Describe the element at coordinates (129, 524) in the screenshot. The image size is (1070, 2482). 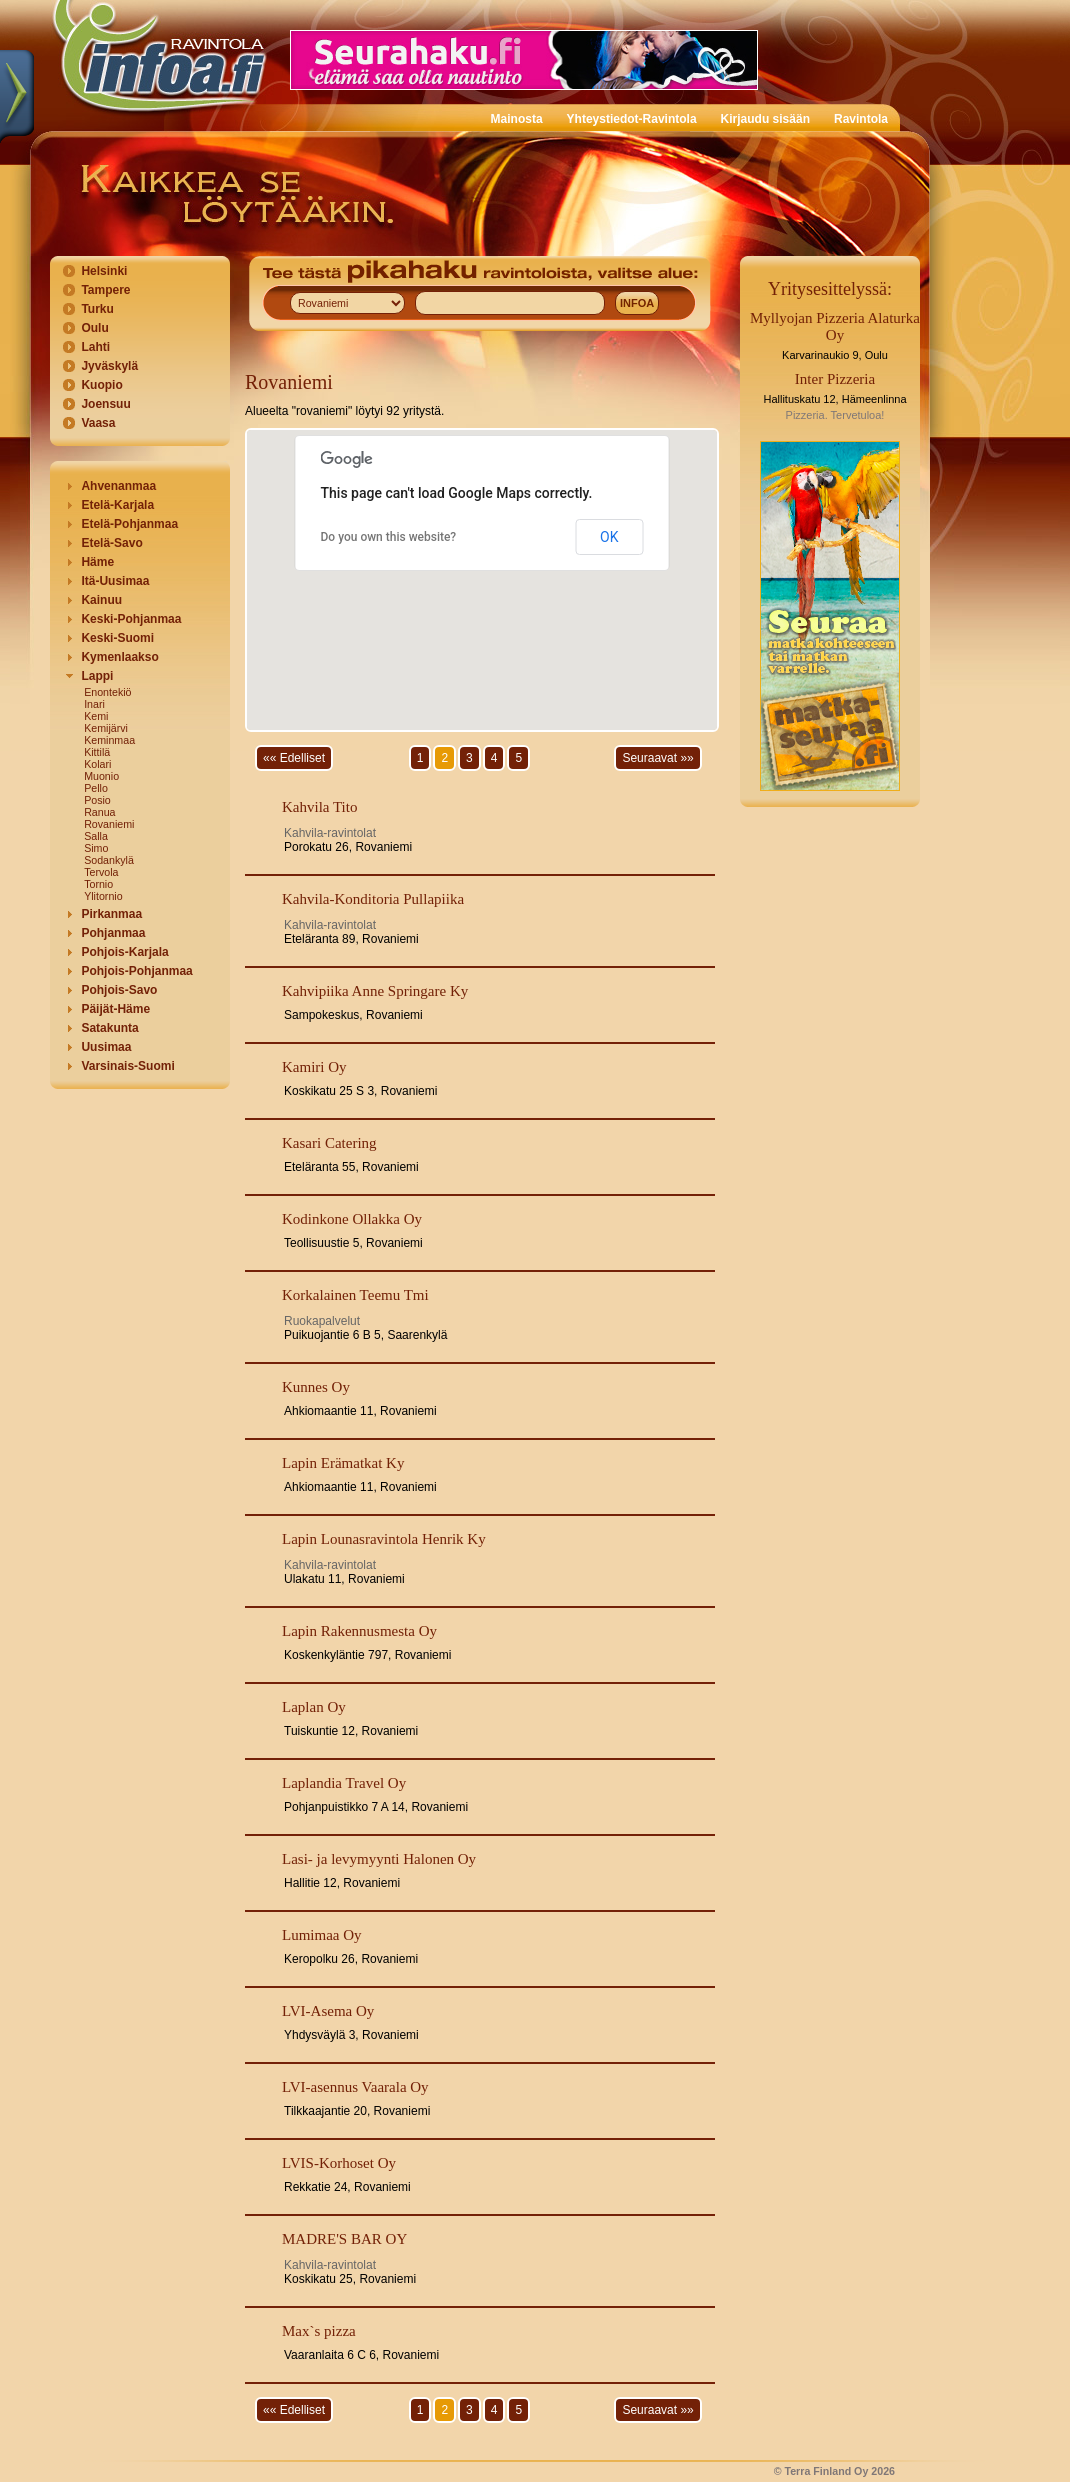
I see `Etelä-Pohjanmaa` at that location.